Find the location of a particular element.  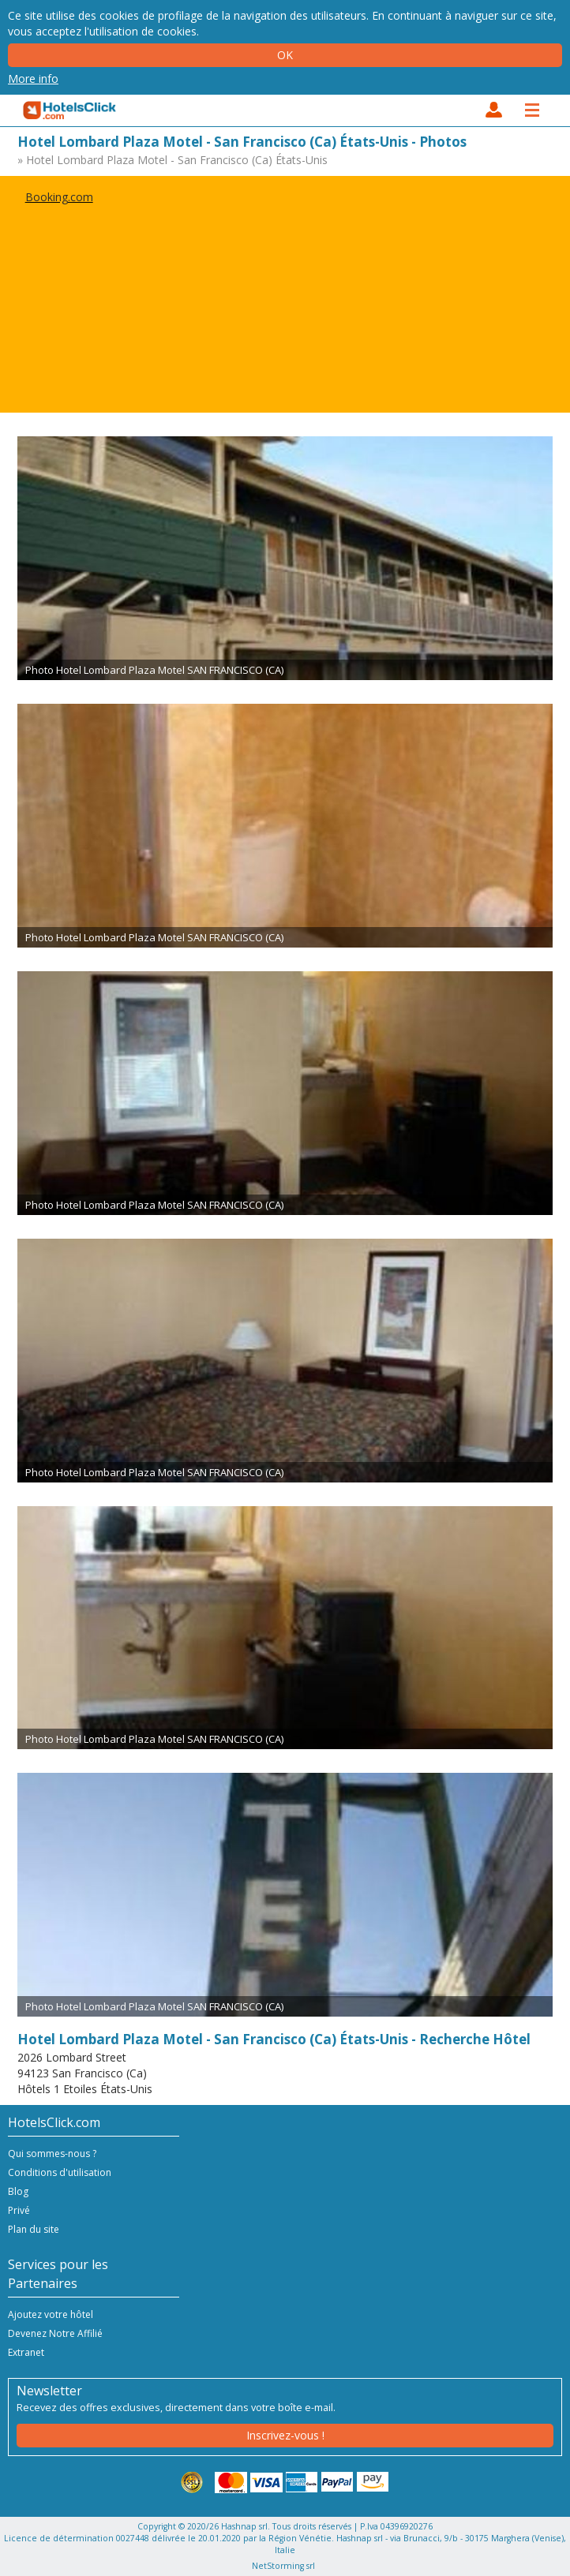

Plan du site is located at coordinates (33, 2229).